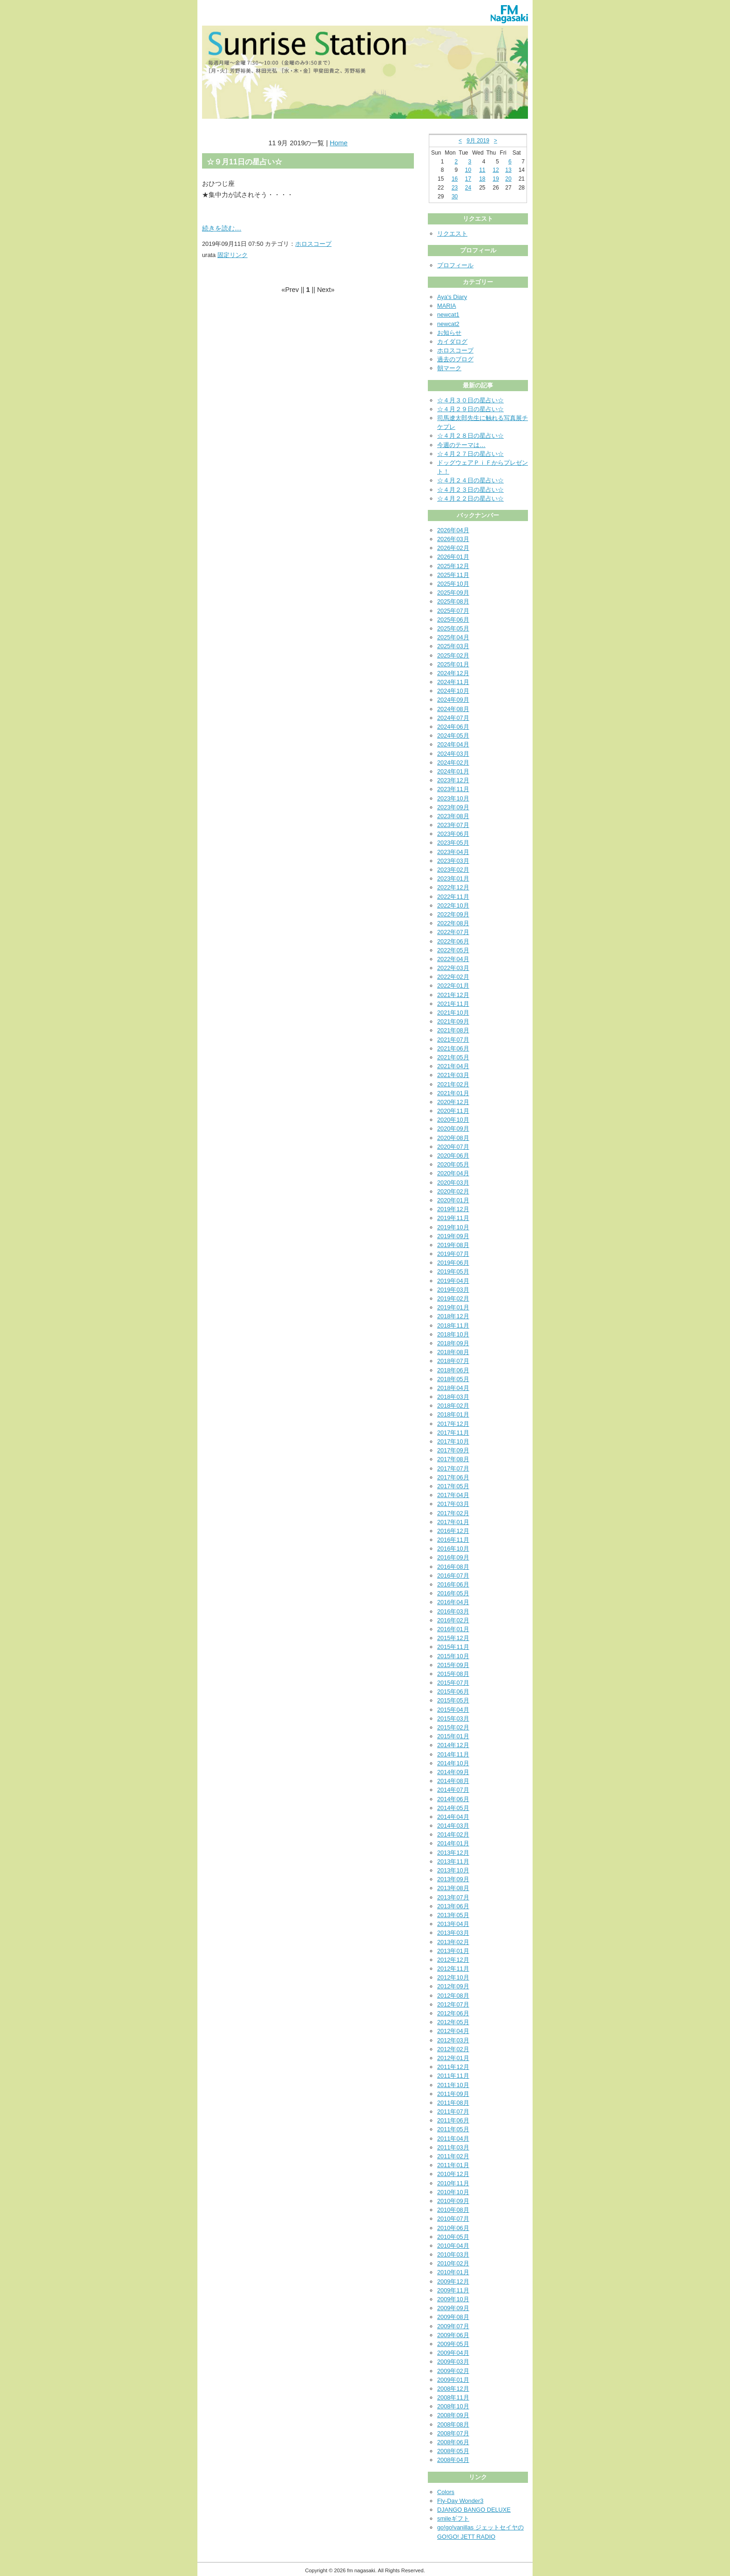  What do you see at coordinates (453, 2415) in the screenshot?
I see `2008年09月` at bounding box center [453, 2415].